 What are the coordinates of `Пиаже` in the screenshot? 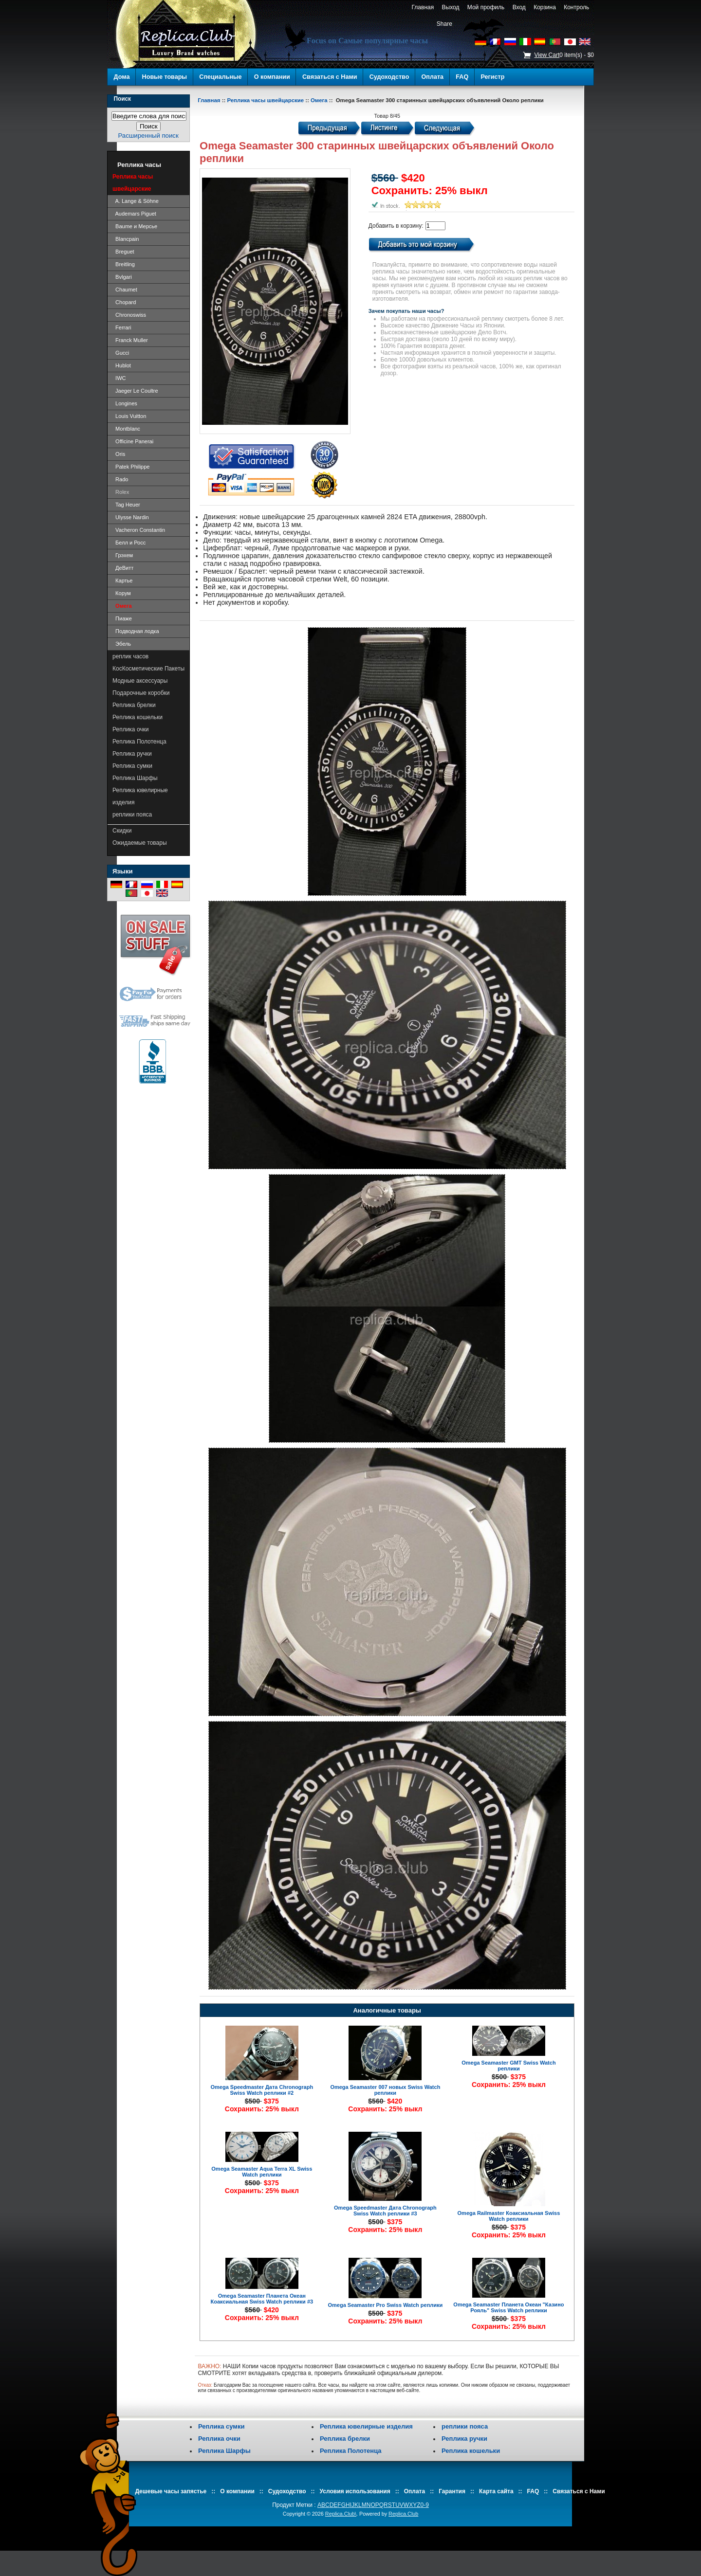 It's located at (122, 618).